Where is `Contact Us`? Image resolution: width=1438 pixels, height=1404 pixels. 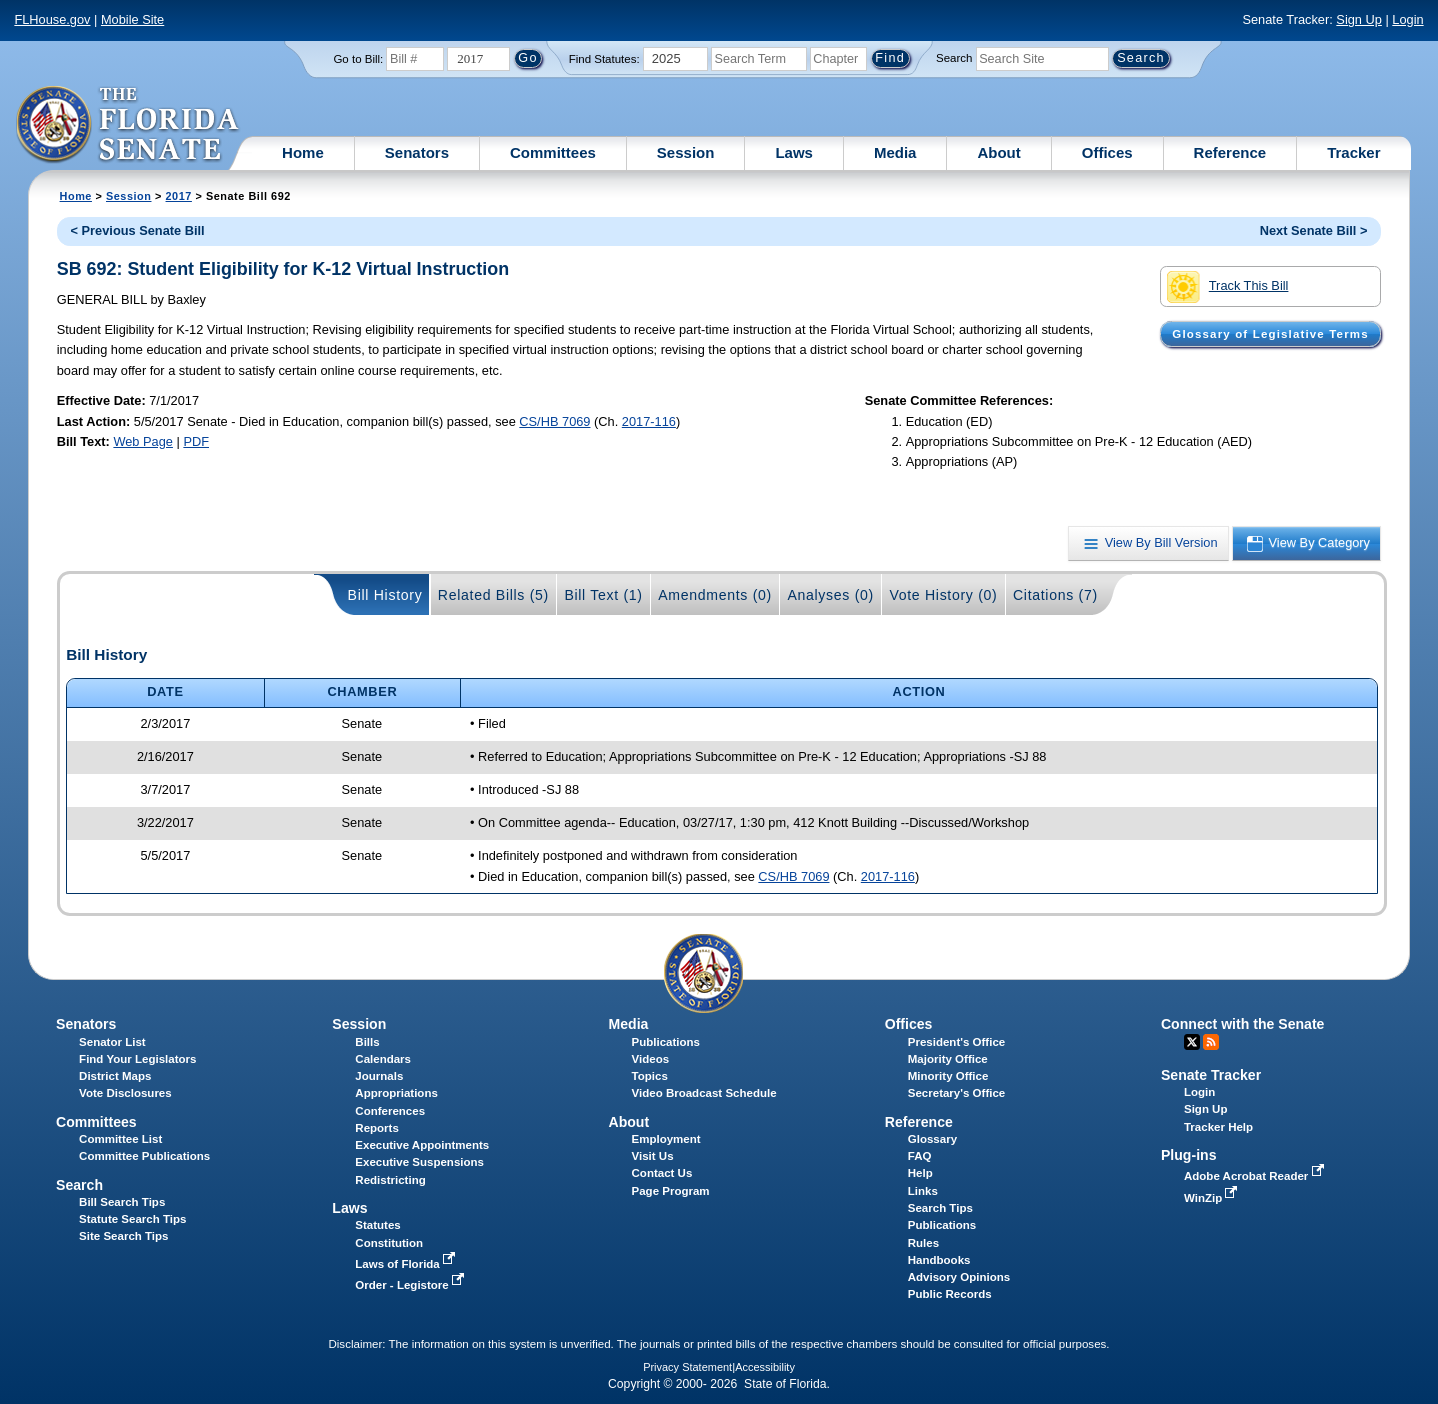 Contact Us is located at coordinates (662, 1173).